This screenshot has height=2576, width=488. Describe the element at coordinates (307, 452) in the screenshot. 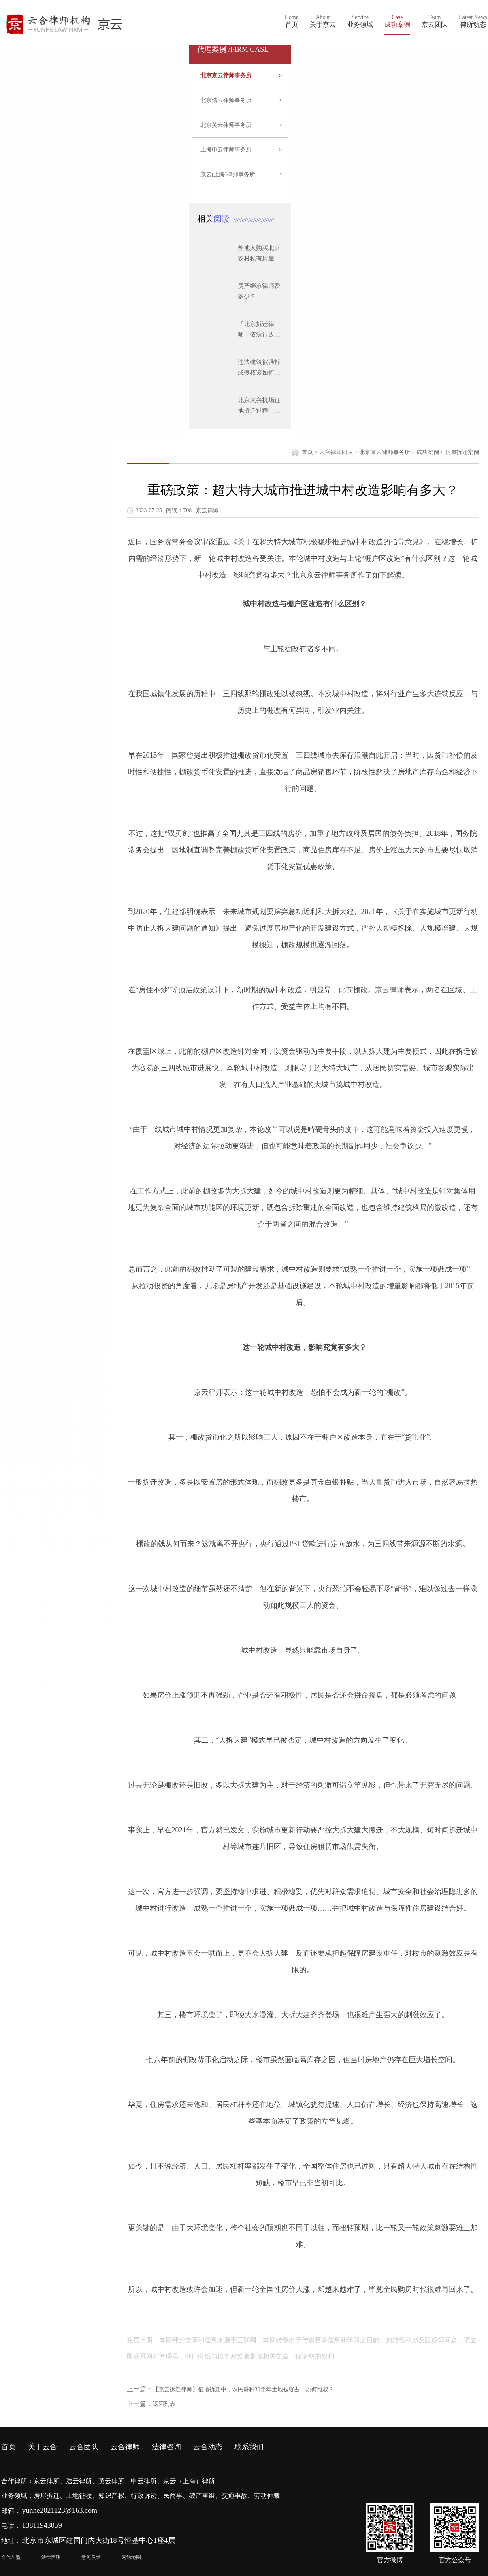

I see `首页` at that location.